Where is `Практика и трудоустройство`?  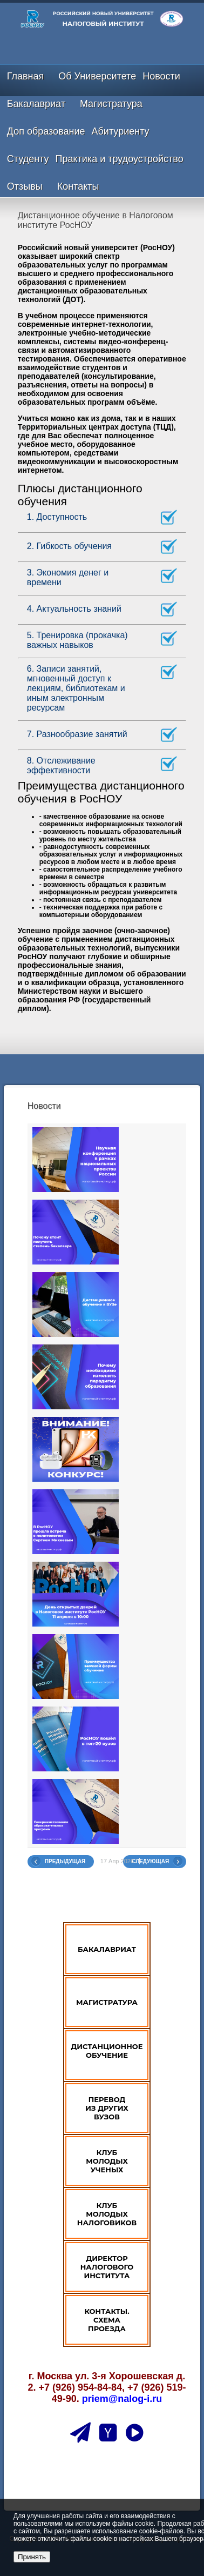
Практика и трудоустройство is located at coordinates (119, 158).